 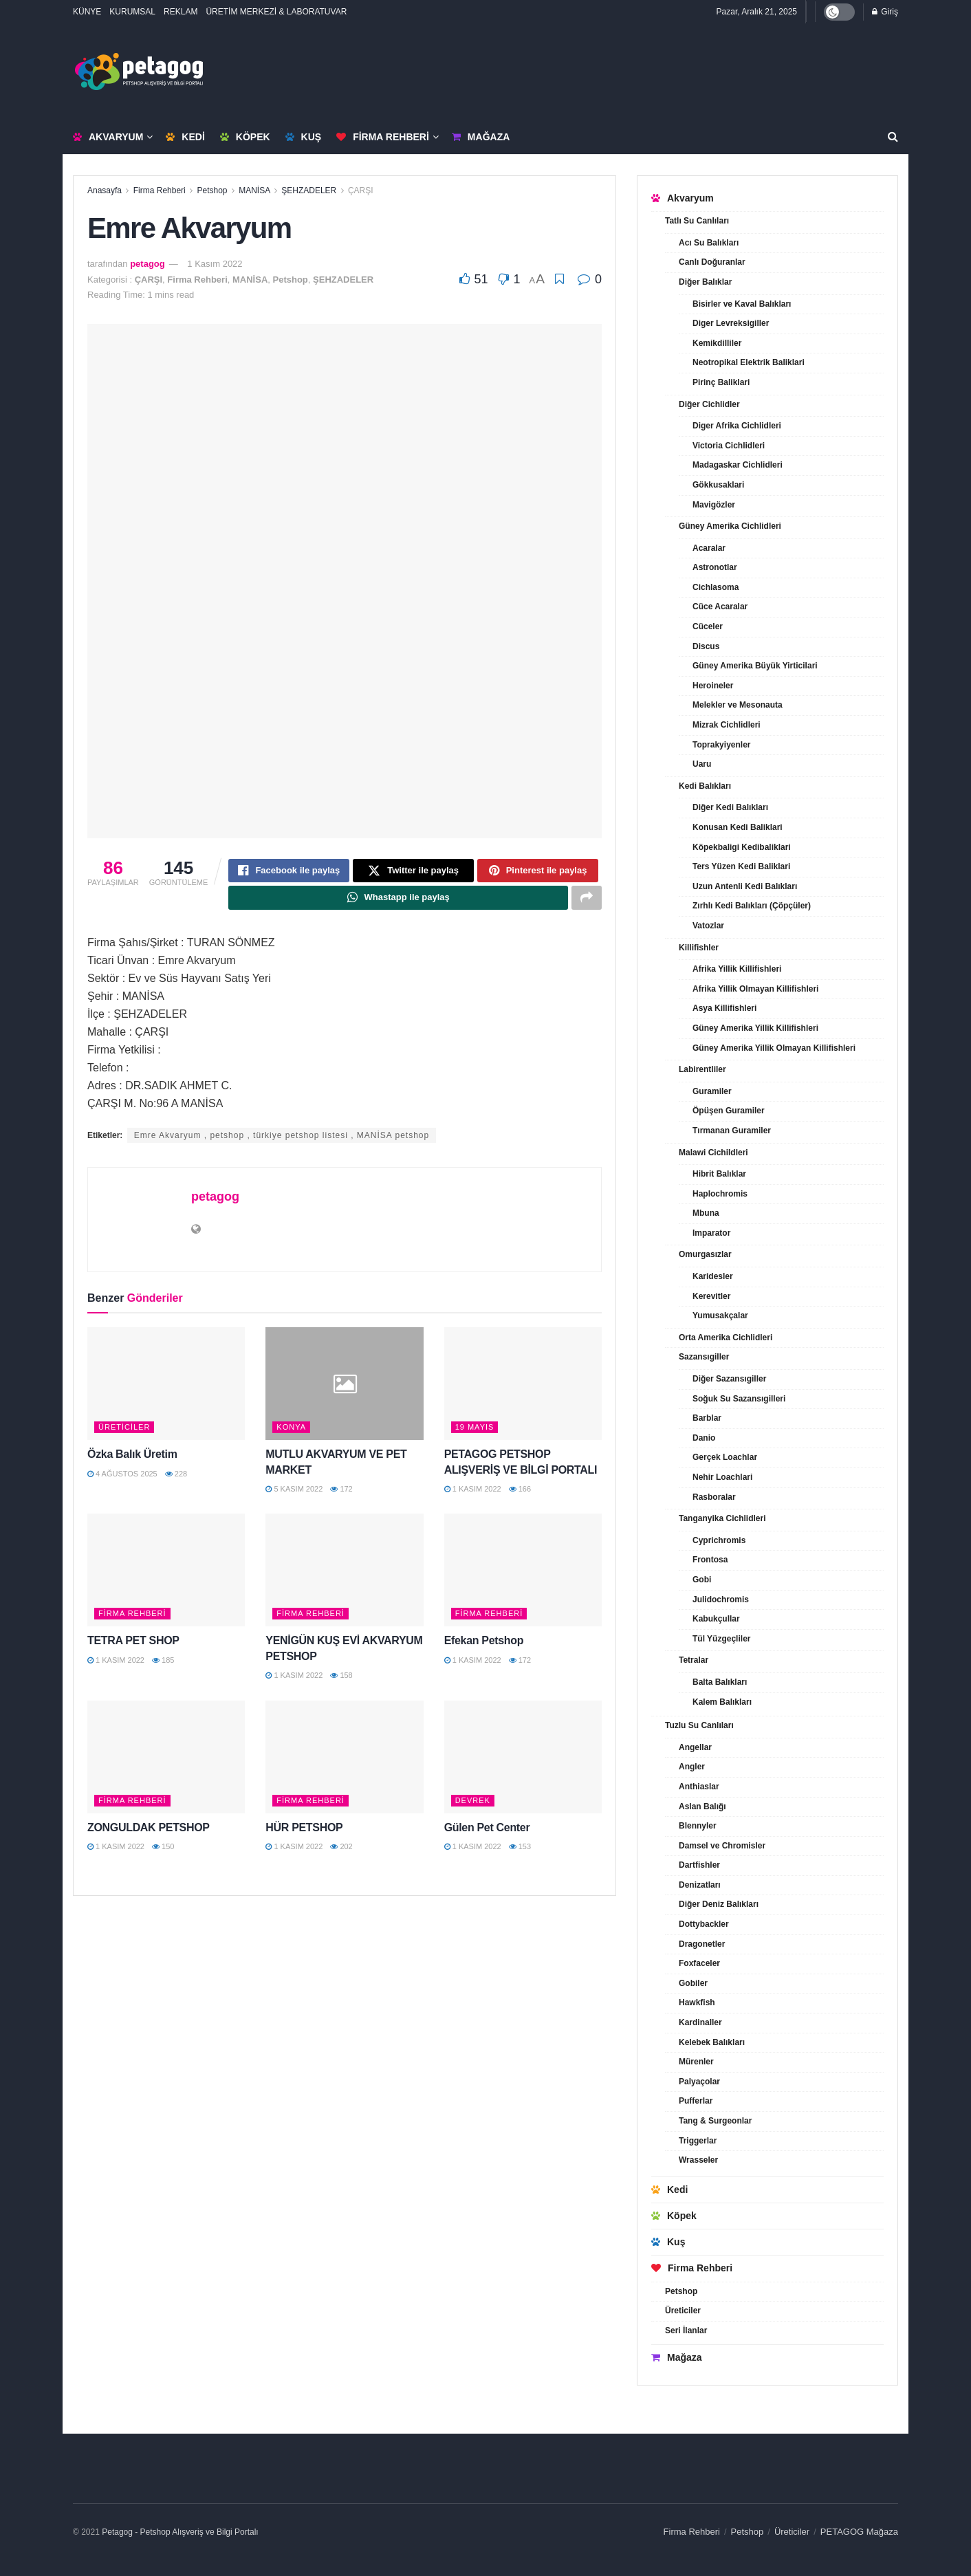 What do you see at coordinates (738, 1399) in the screenshot?
I see `Soğuk Su Sazansıgilleri` at bounding box center [738, 1399].